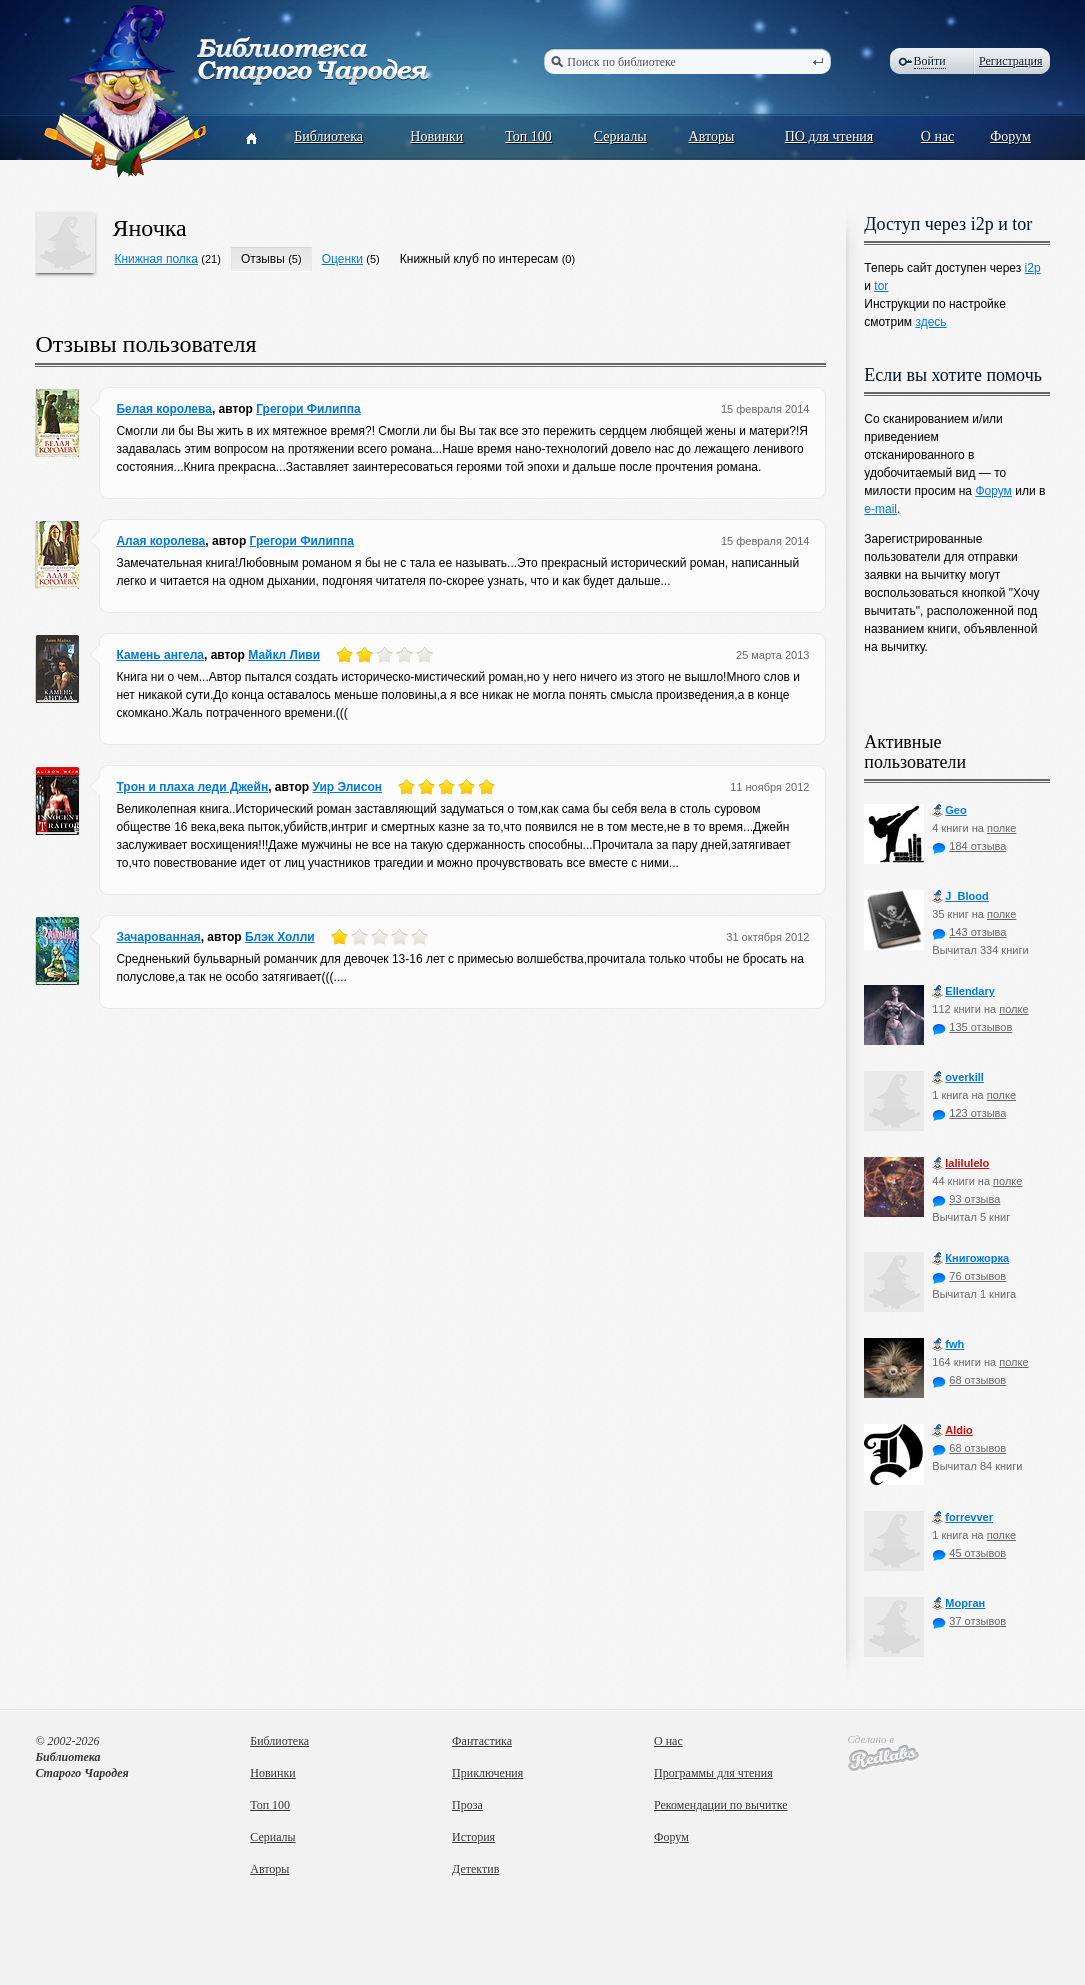  I want to click on ПО для чтения, so click(829, 136).